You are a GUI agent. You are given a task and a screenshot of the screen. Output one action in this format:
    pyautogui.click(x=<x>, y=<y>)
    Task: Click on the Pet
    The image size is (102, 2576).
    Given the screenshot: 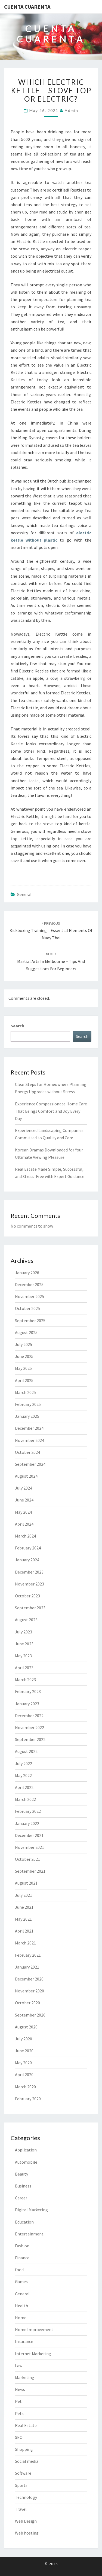 What is the action you would take?
    pyautogui.click(x=18, y=2401)
    